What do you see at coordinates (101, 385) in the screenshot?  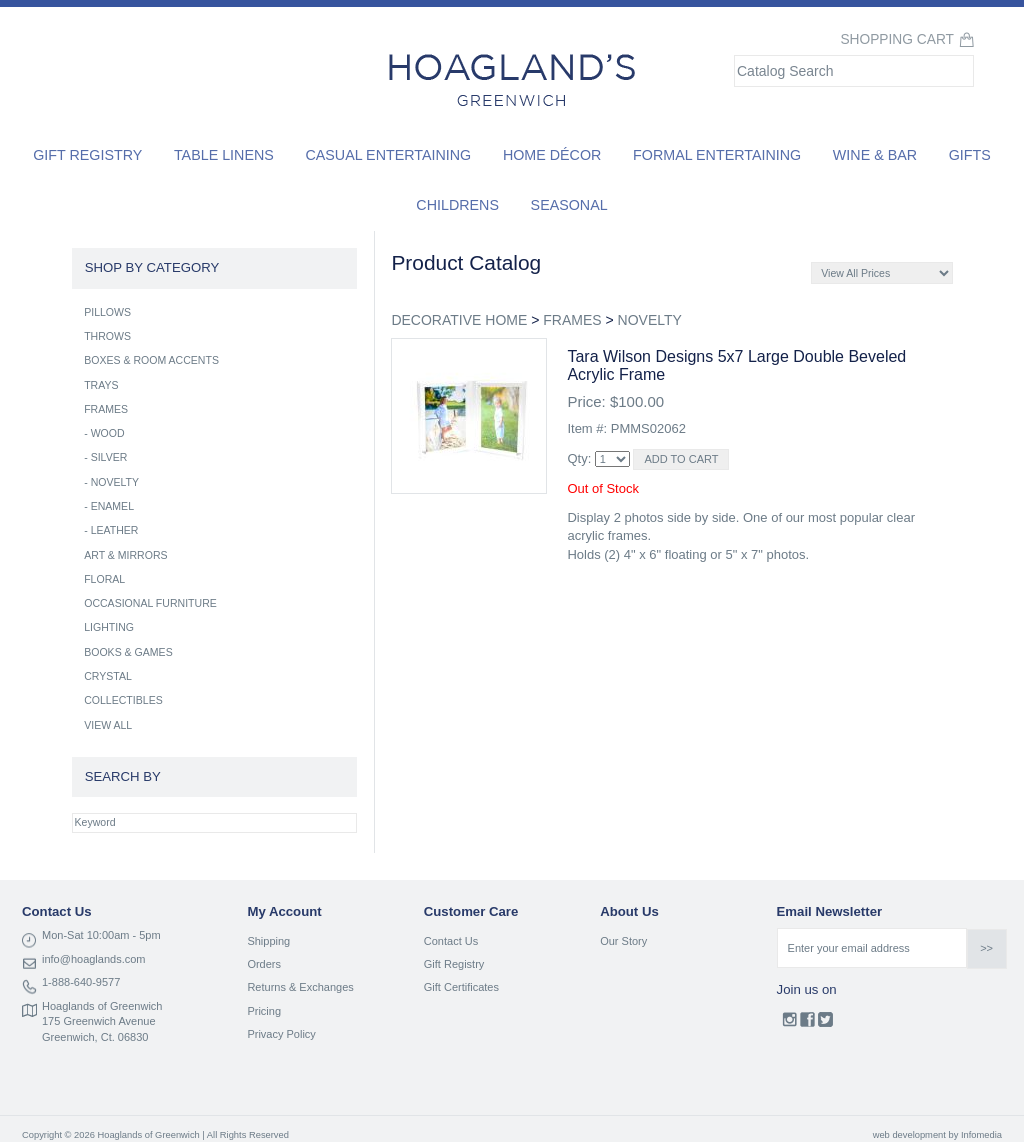 I see `TRAYS` at bounding box center [101, 385].